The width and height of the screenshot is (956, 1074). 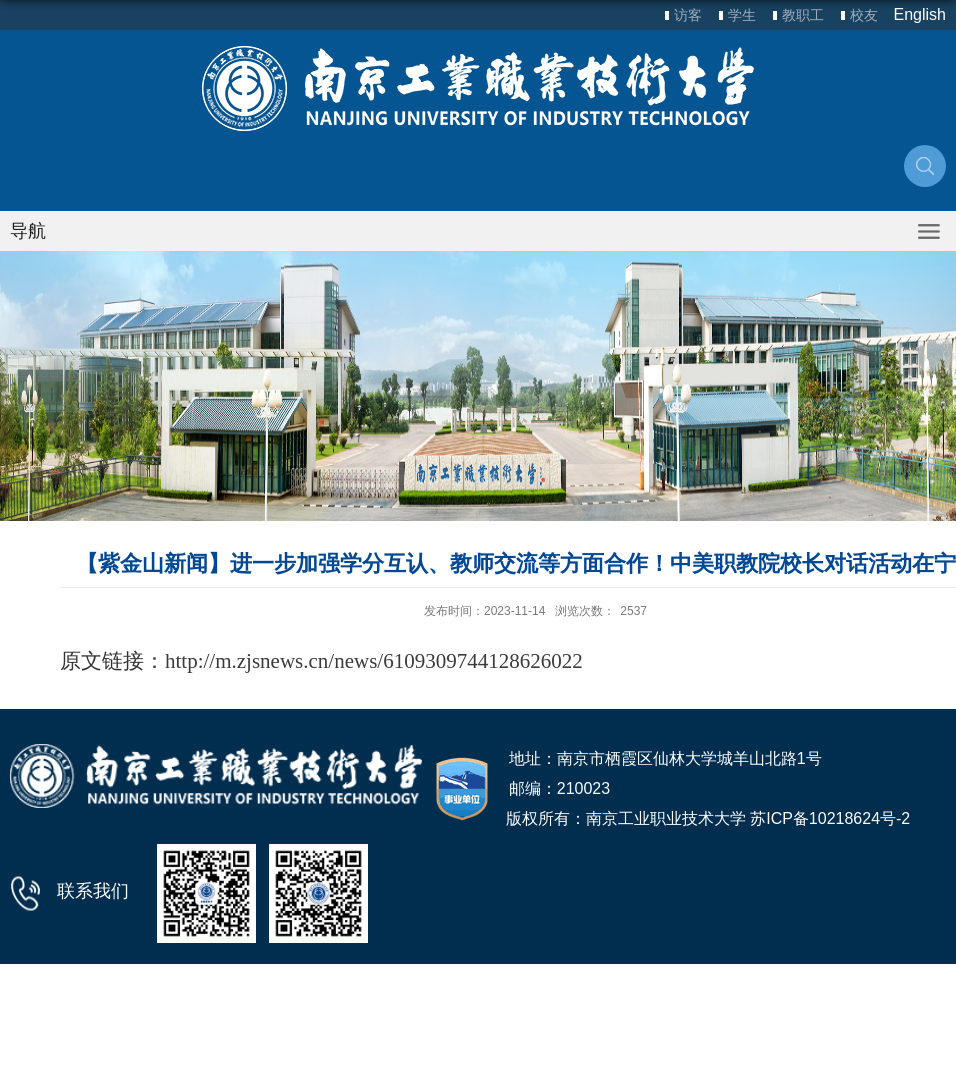 What do you see at coordinates (803, 15) in the screenshot?
I see `教职工` at bounding box center [803, 15].